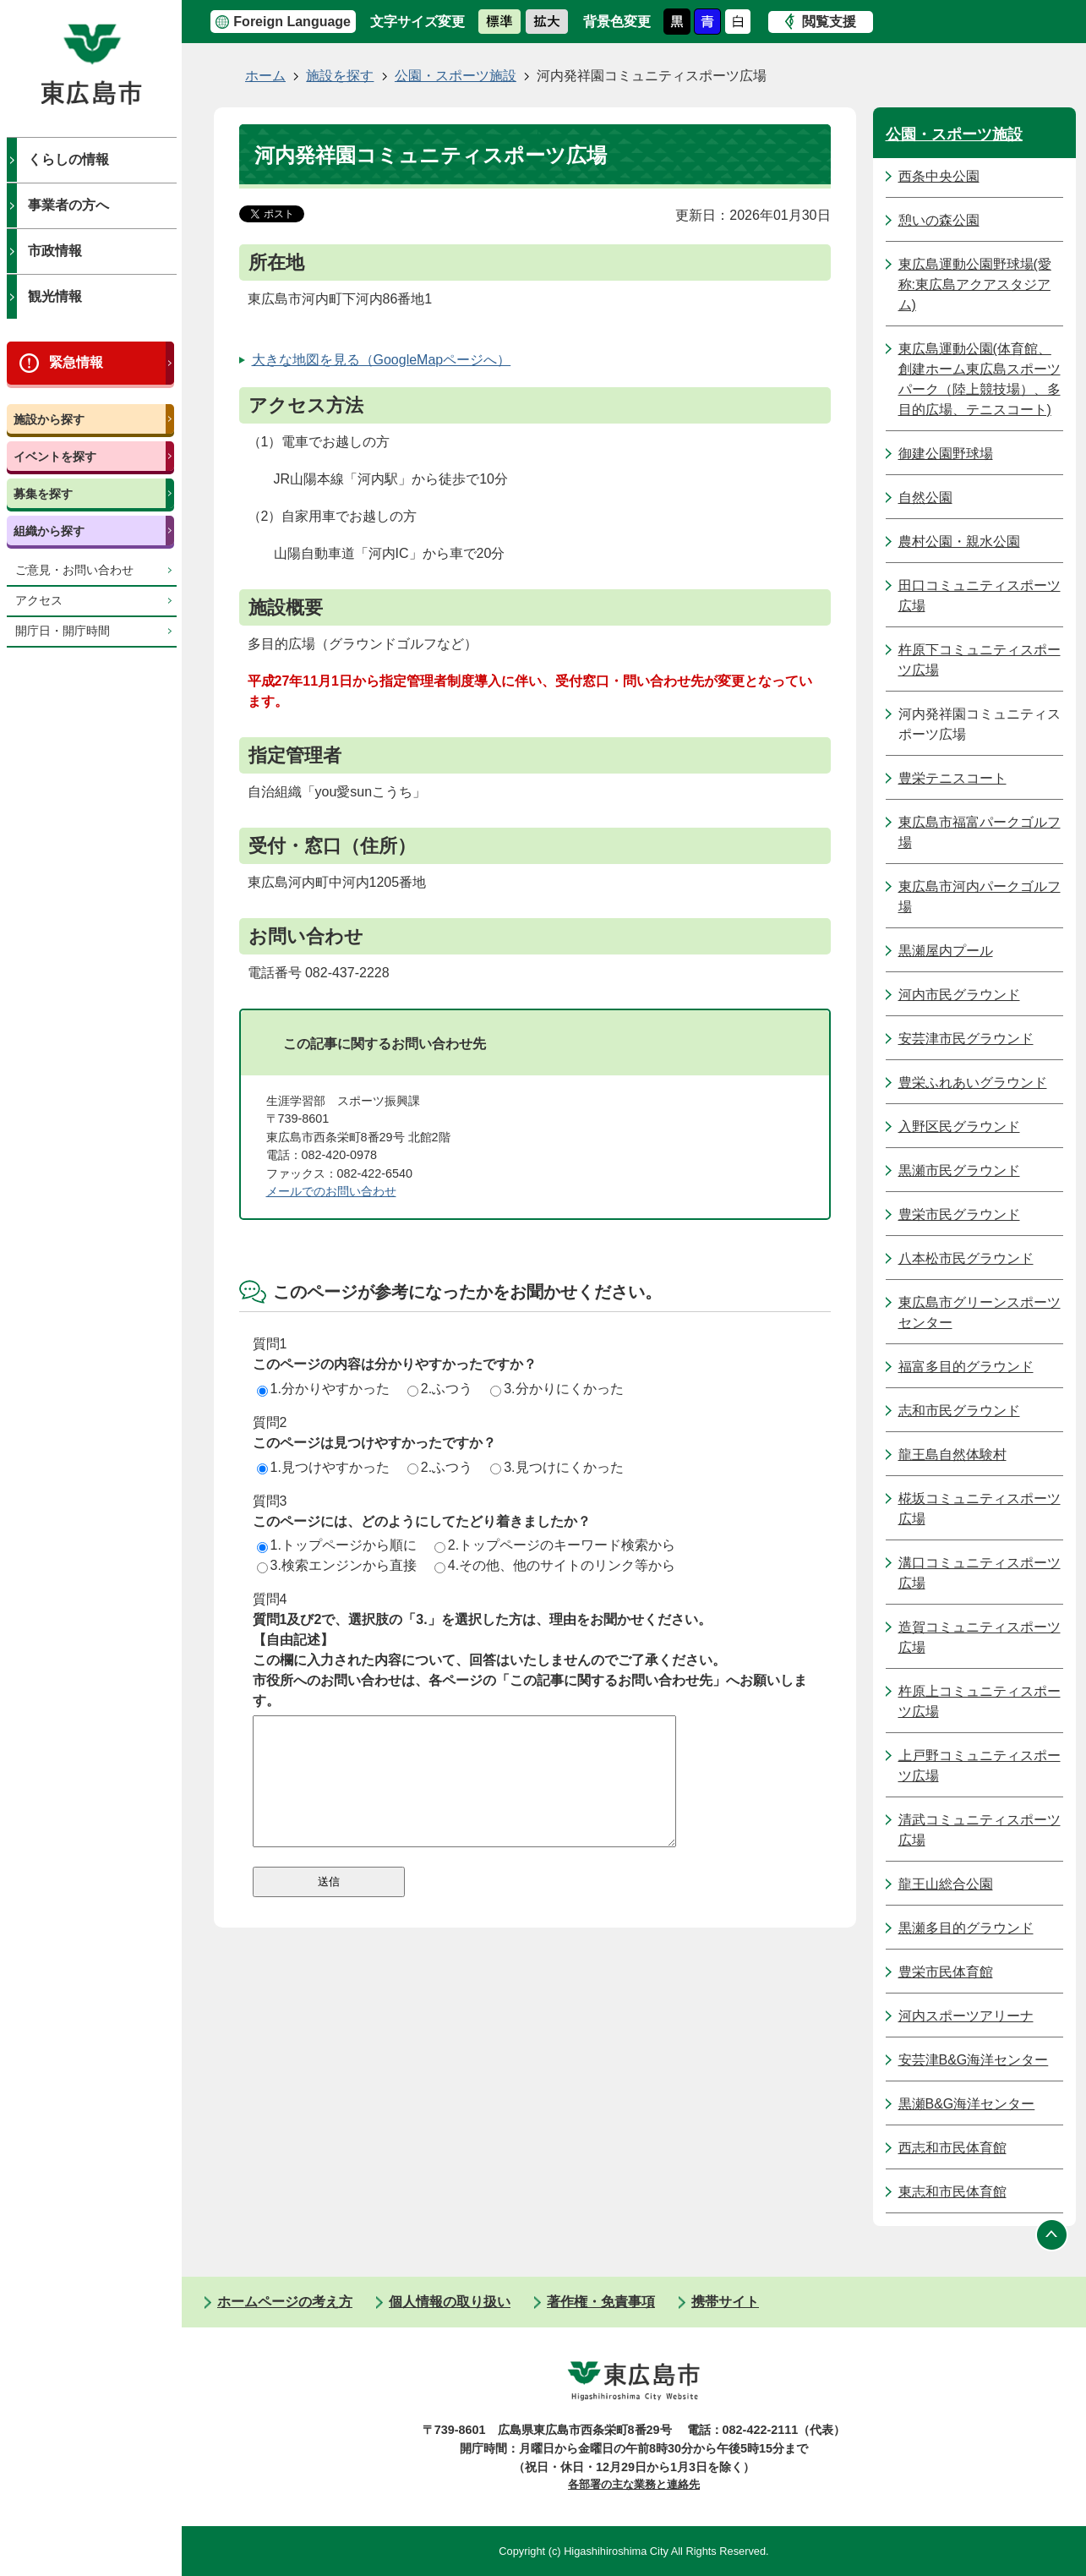  What do you see at coordinates (966, 1258) in the screenshot?
I see `八本松市民グラウンド` at bounding box center [966, 1258].